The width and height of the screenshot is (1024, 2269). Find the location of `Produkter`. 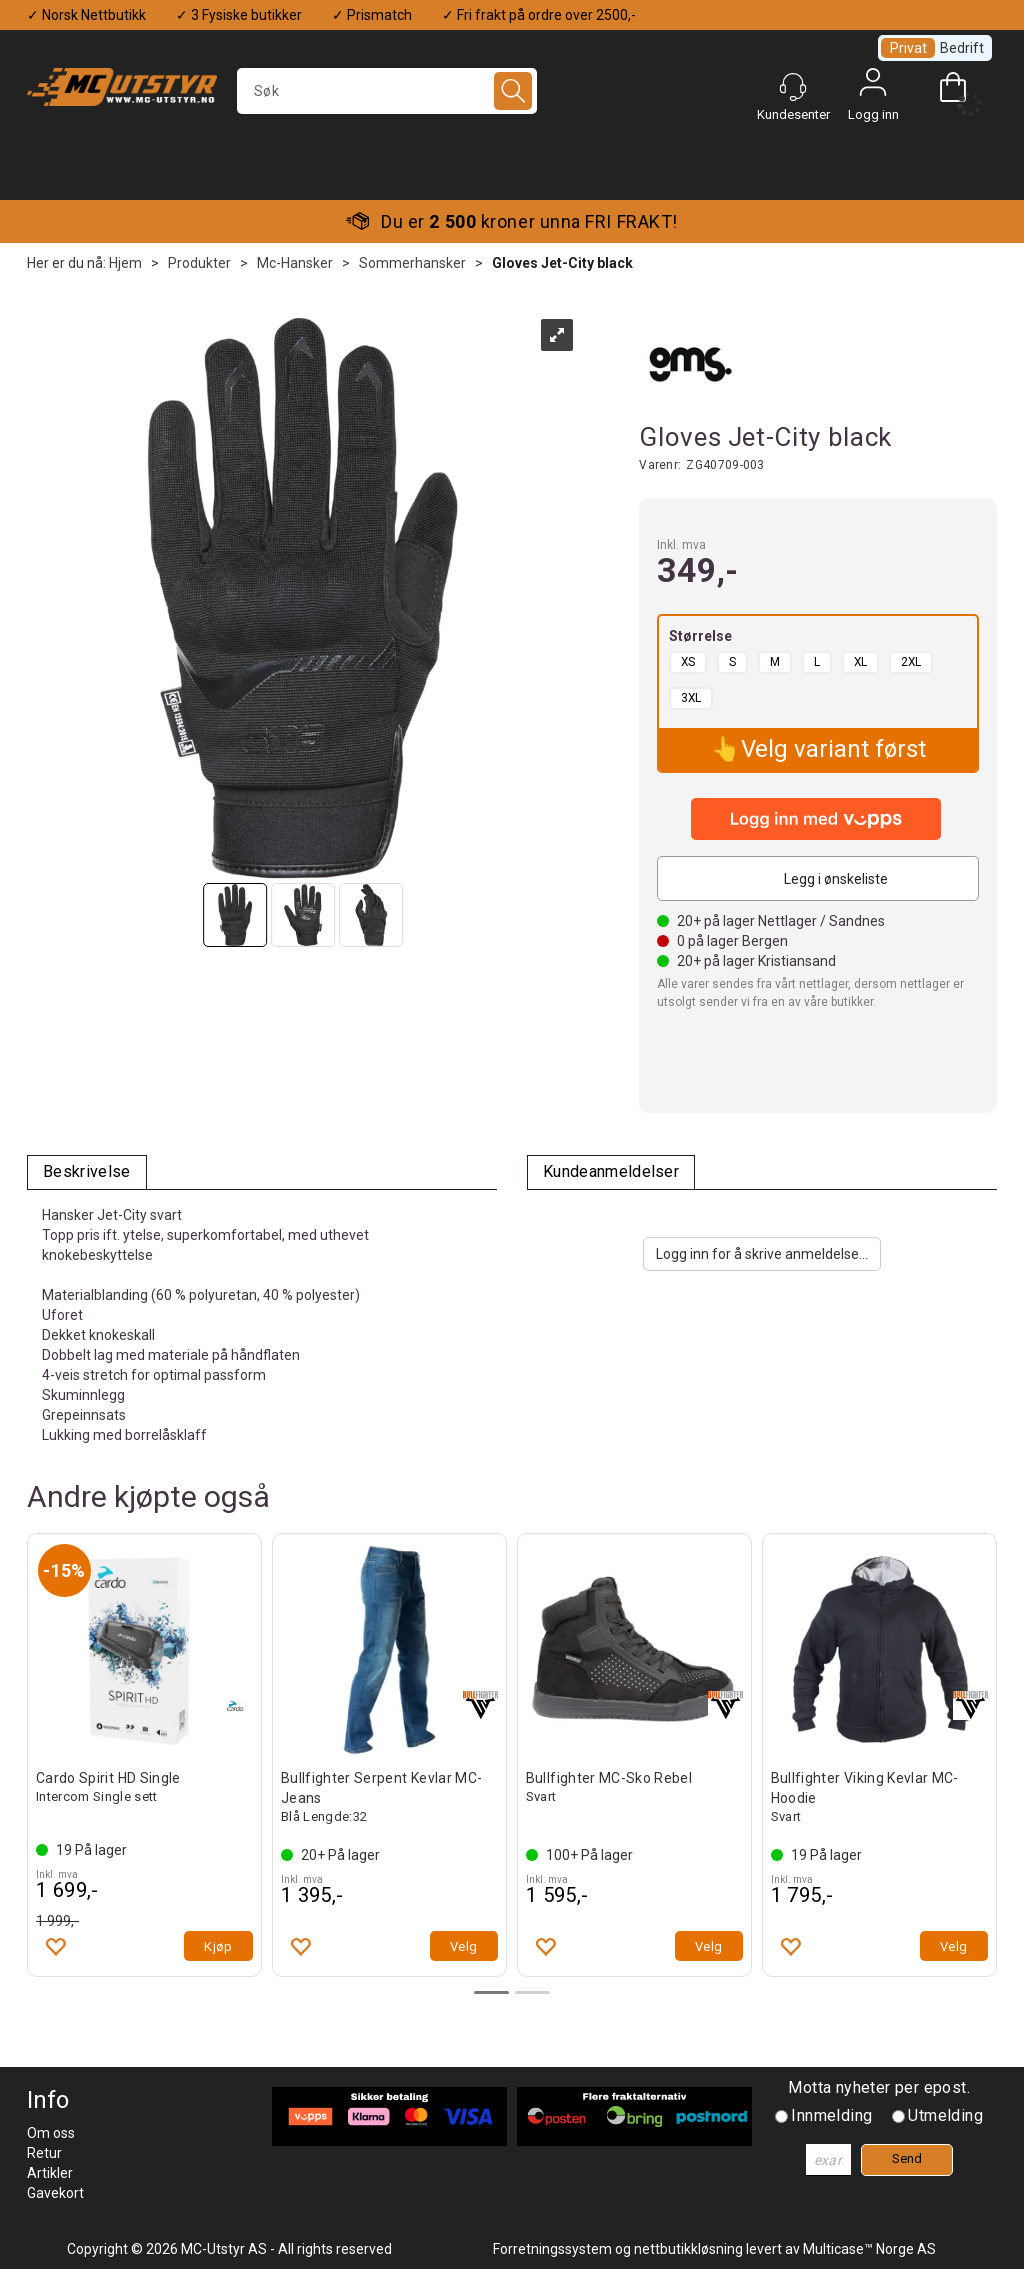

Produkter is located at coordinates (199, 263).